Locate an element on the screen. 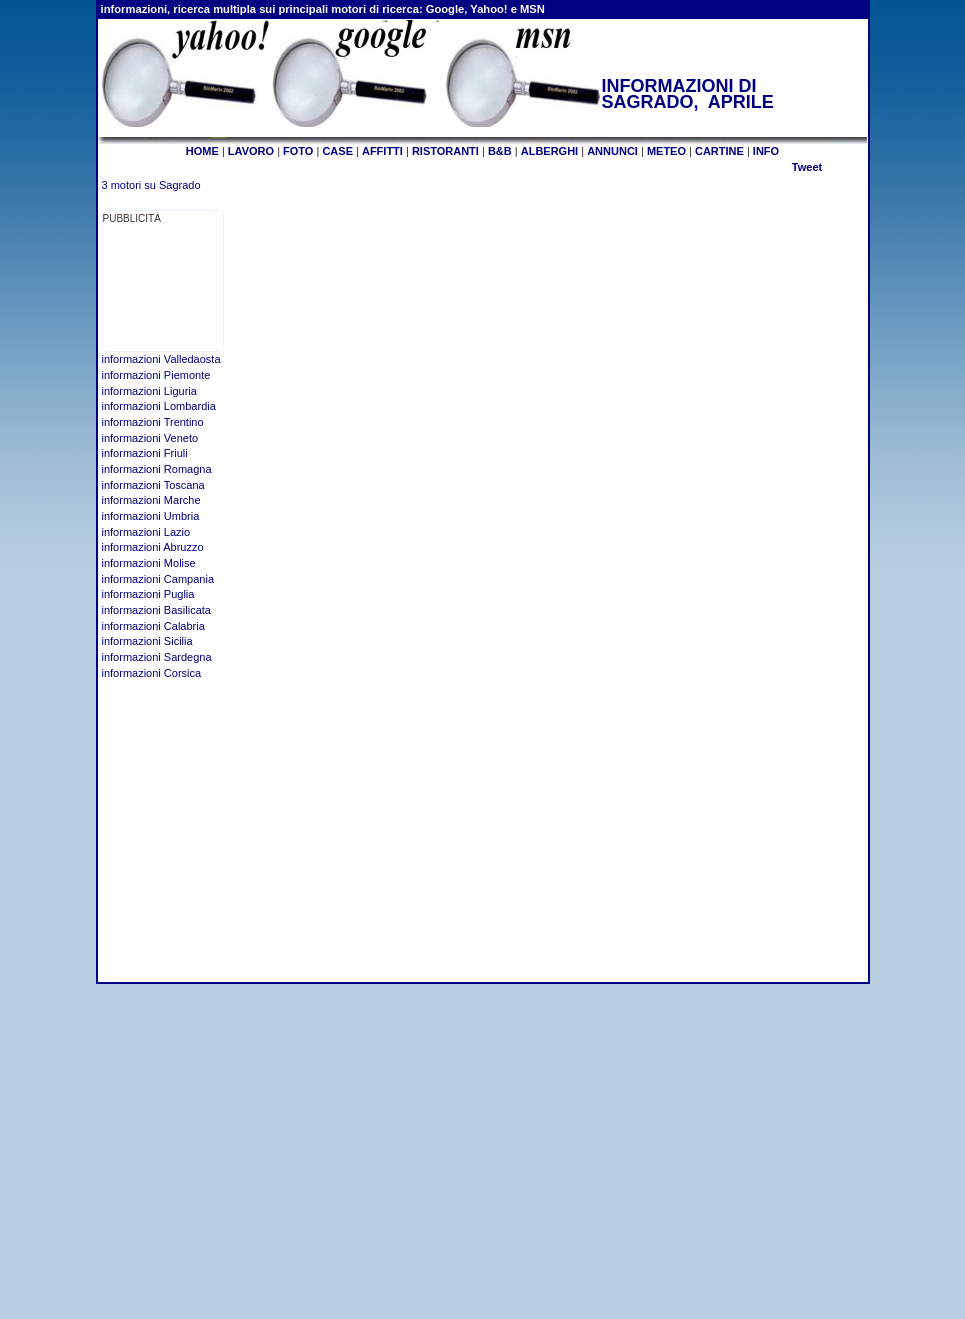  informazioni Basilicata is located at coordinates (156, 610).